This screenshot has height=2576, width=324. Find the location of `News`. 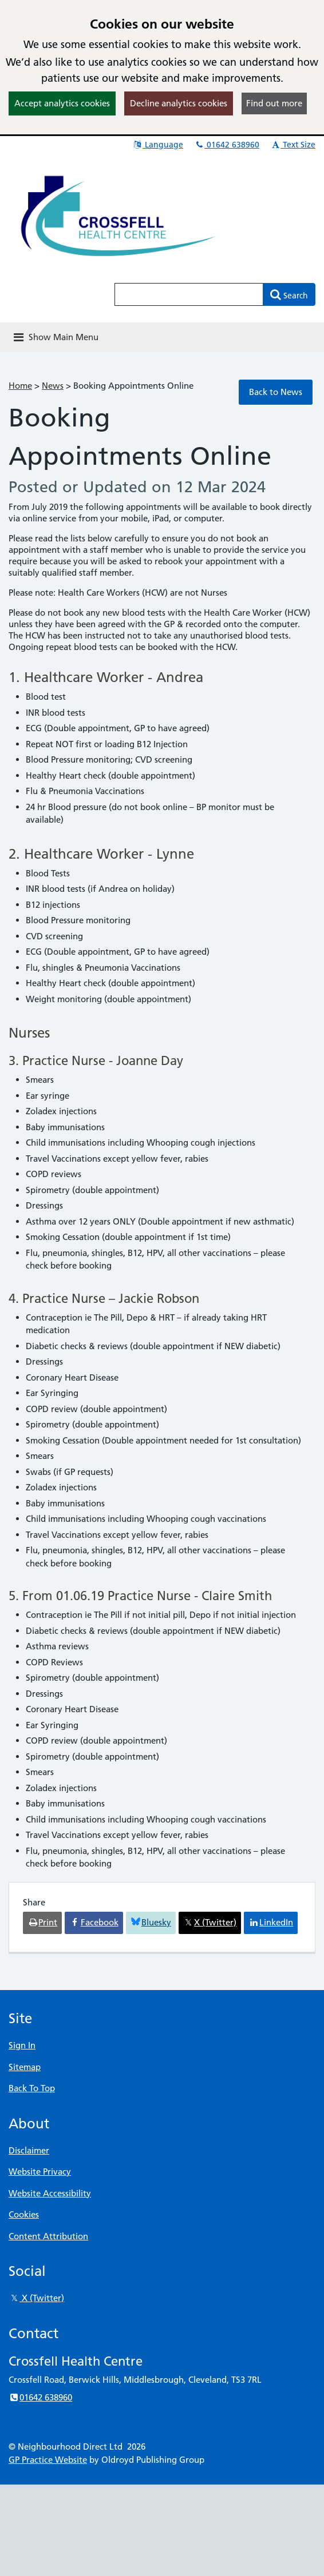

News is located at coordinates (53, 385).